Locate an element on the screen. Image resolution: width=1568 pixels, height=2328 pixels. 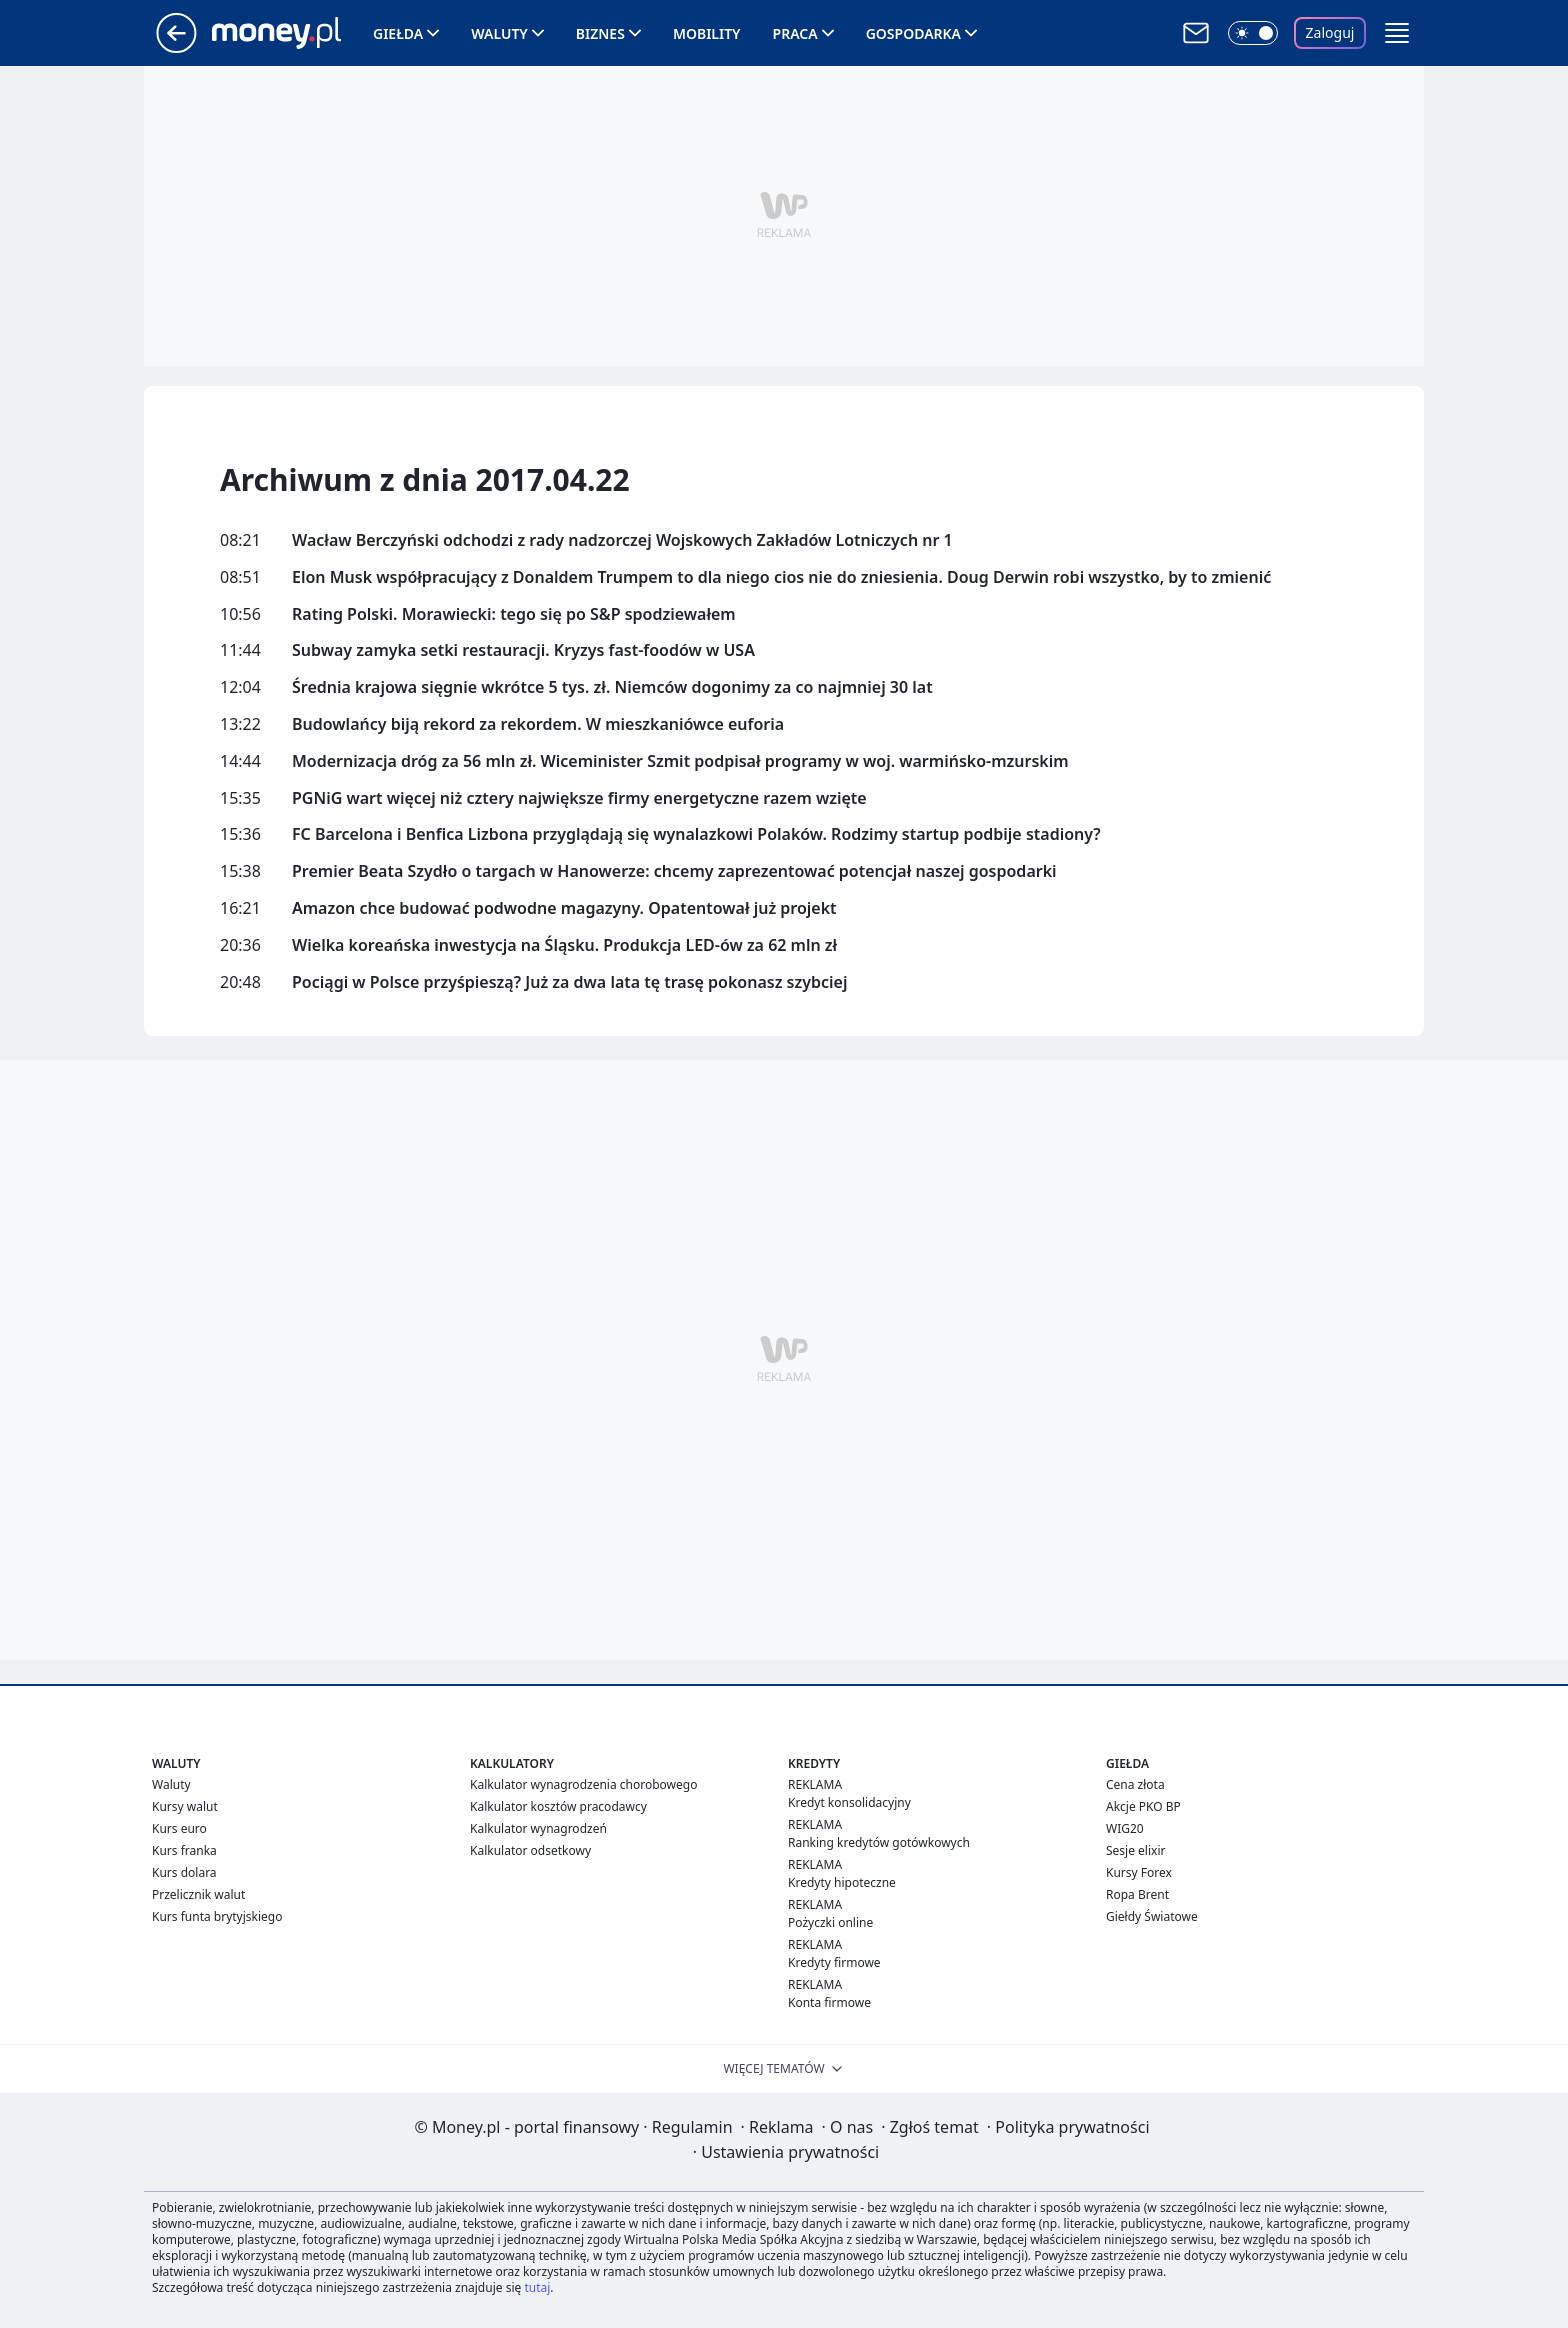
Budowlańcy biją rekord za rekordem. W mieszkaniówce euforia is located at coordinates (538, 724).